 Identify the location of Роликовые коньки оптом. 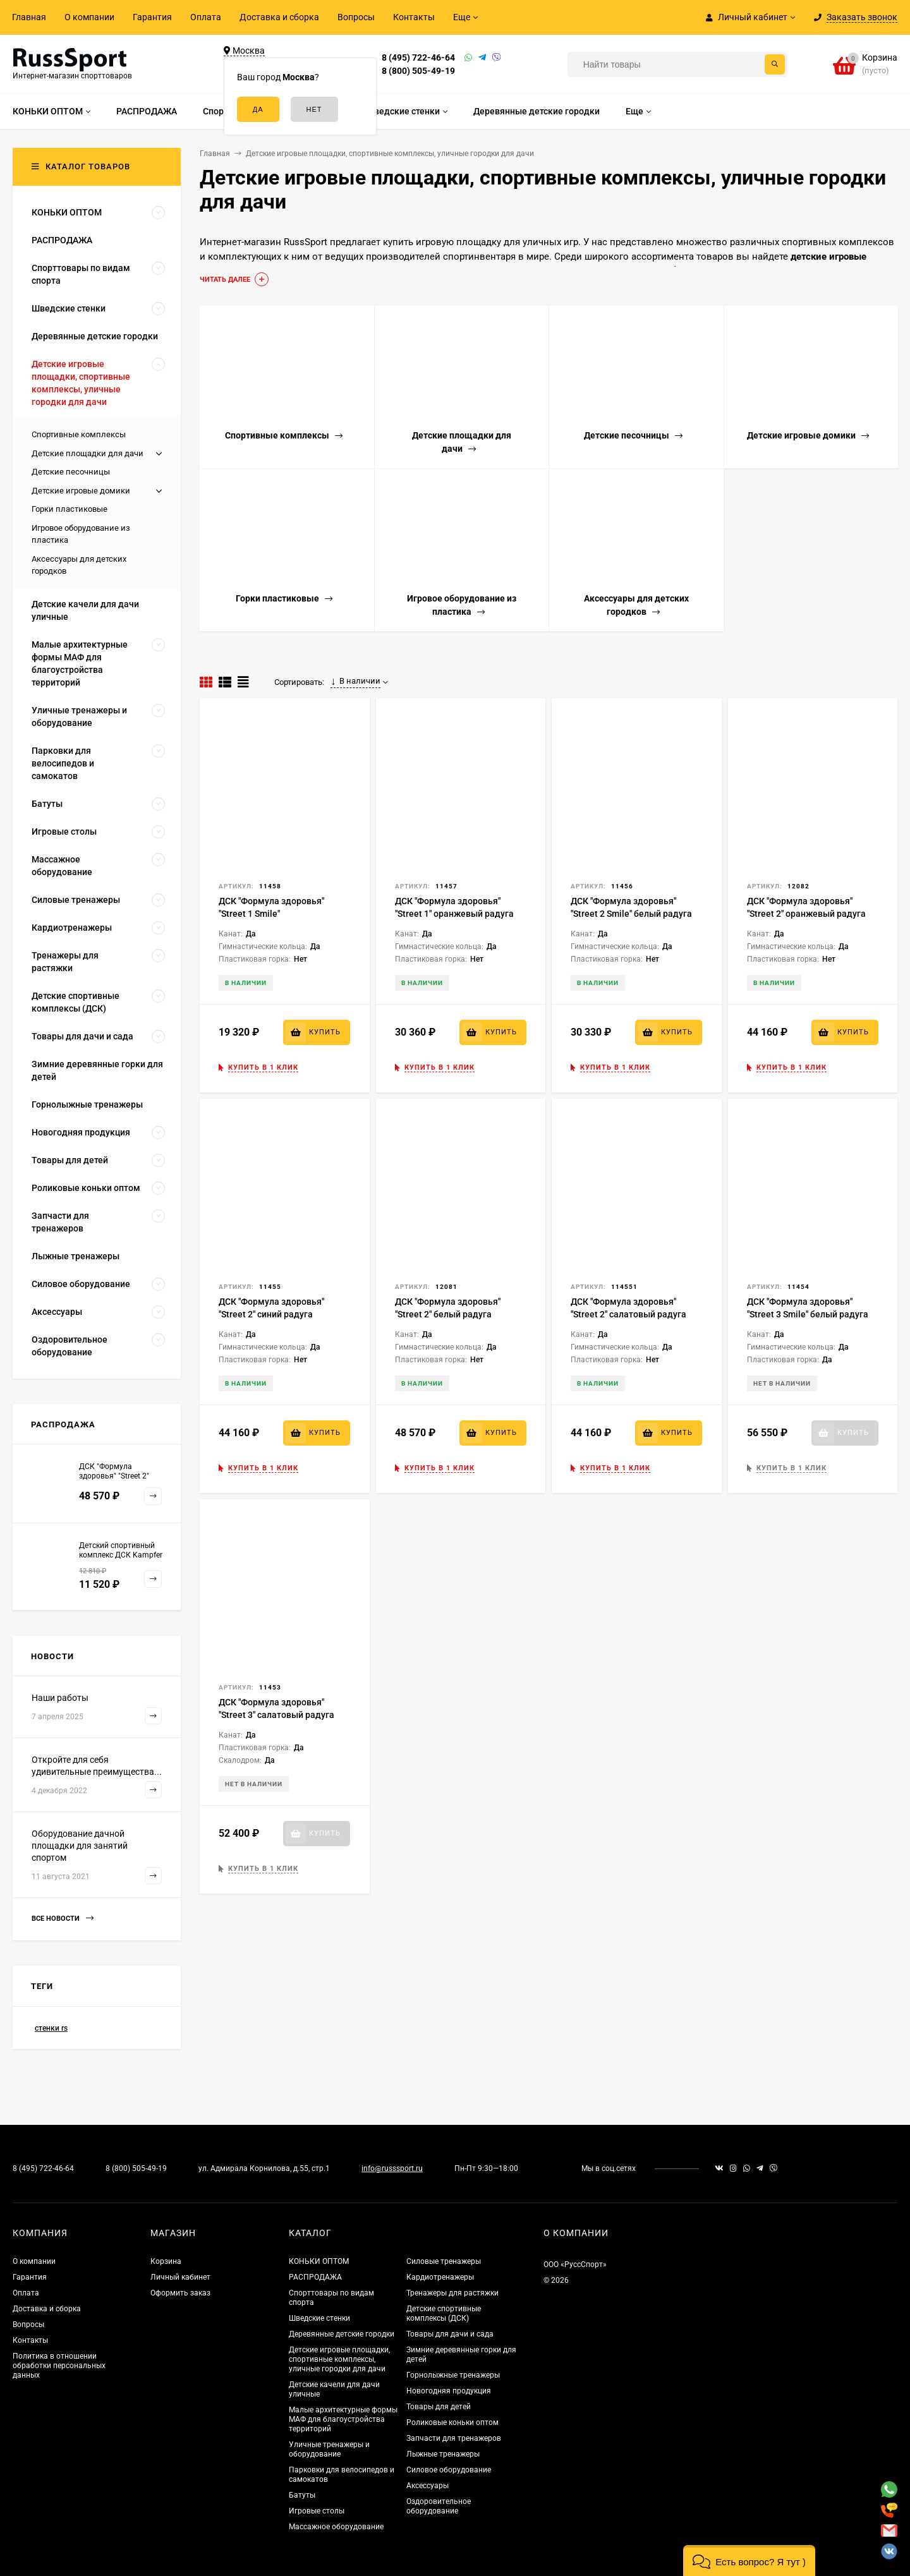
(452, 2422).